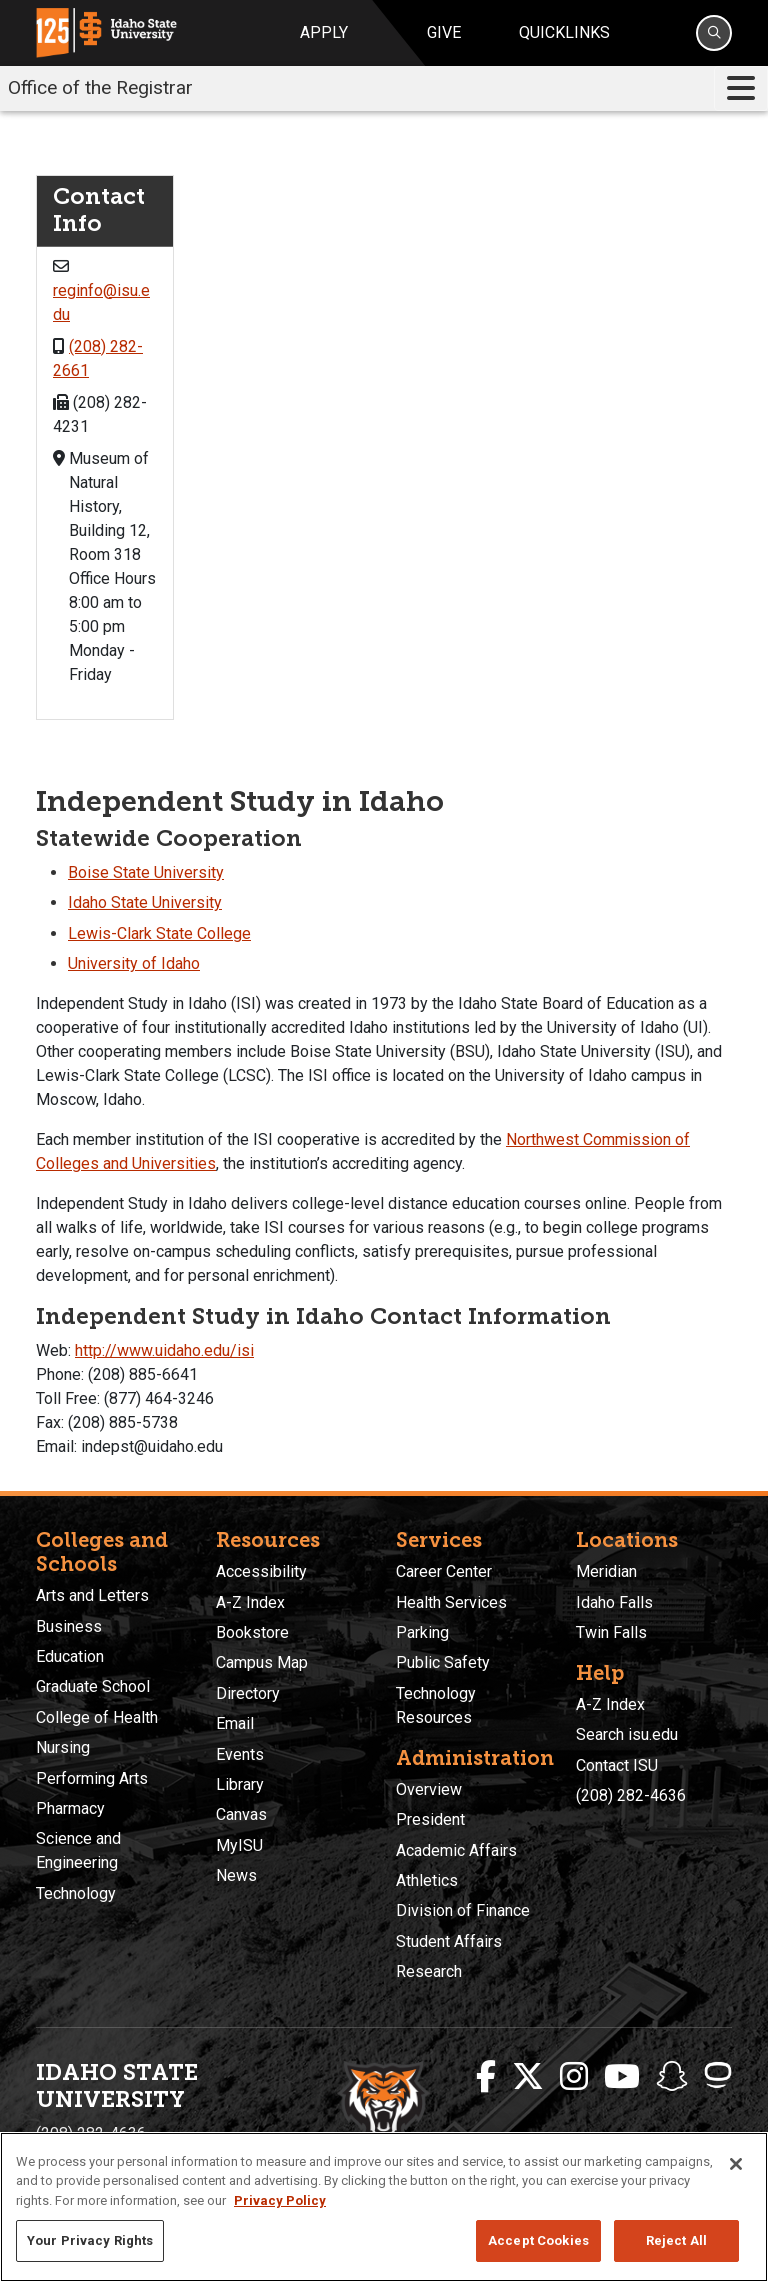 This screenshot has width=768, height=2282. I want to click on Idaho State University, so click(145, 902).